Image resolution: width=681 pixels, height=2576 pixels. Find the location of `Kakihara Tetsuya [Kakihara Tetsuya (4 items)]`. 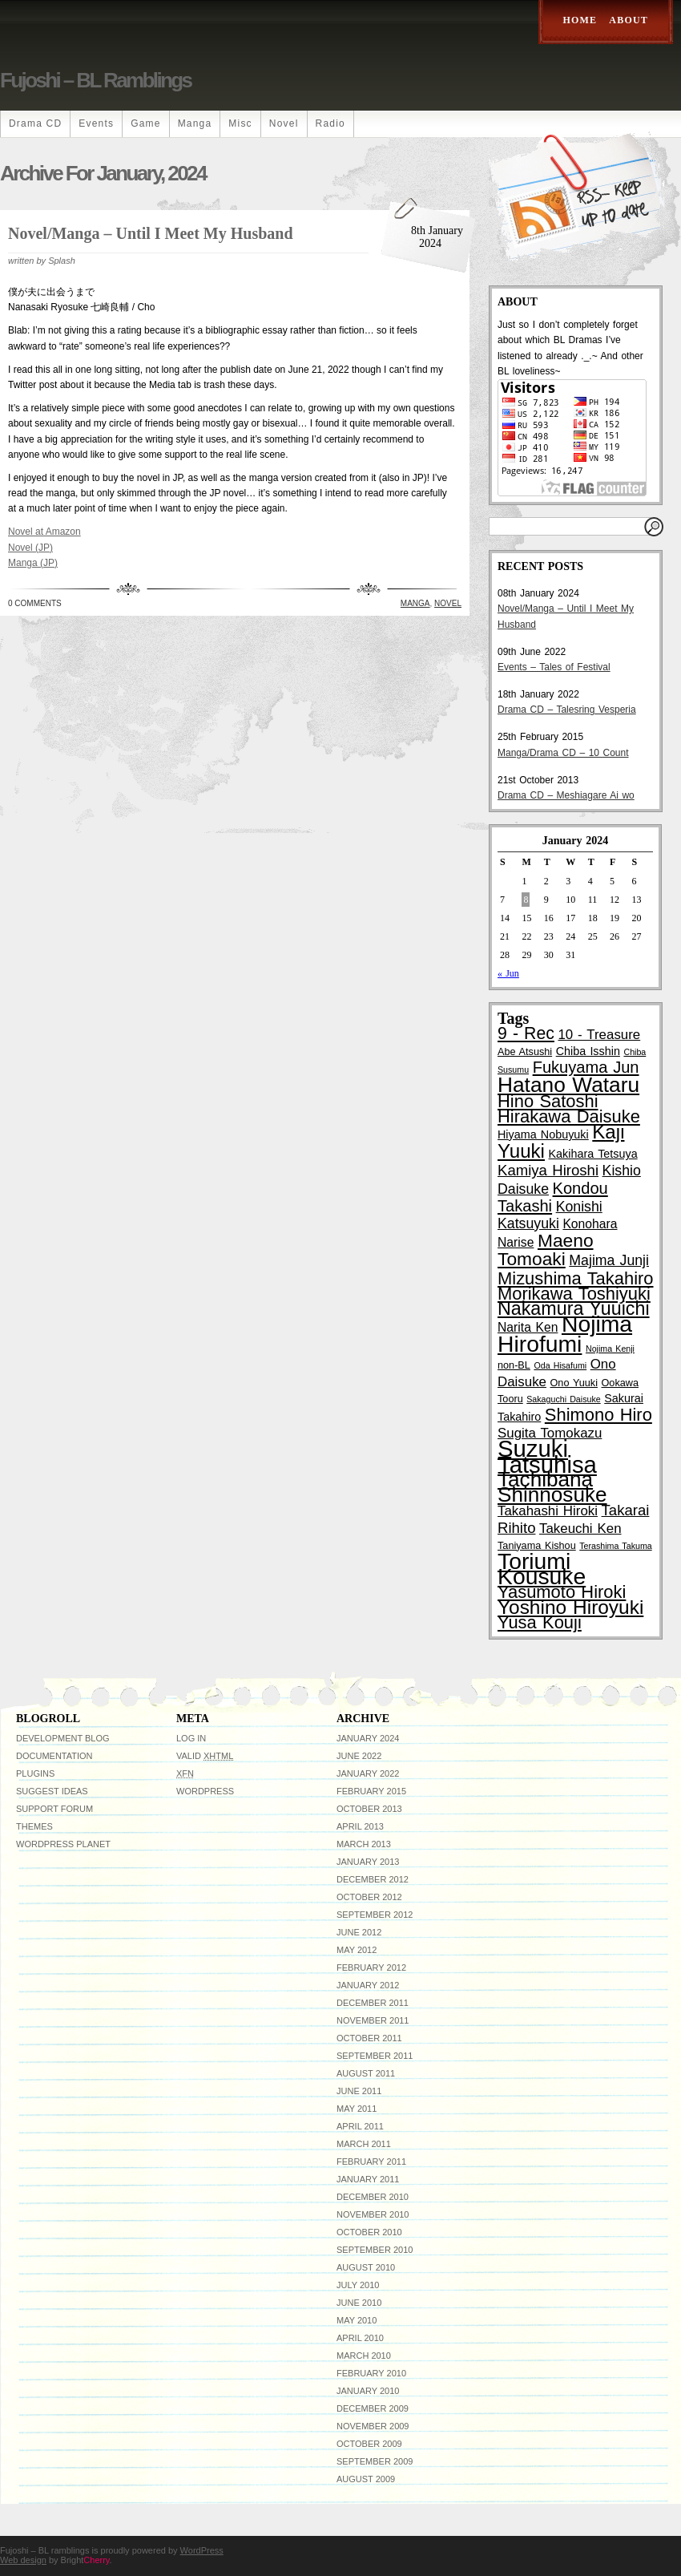

Kakihara Tetsuya [Kakihara Tetsuya (4 items)] is located at coordinates (593, 1153).